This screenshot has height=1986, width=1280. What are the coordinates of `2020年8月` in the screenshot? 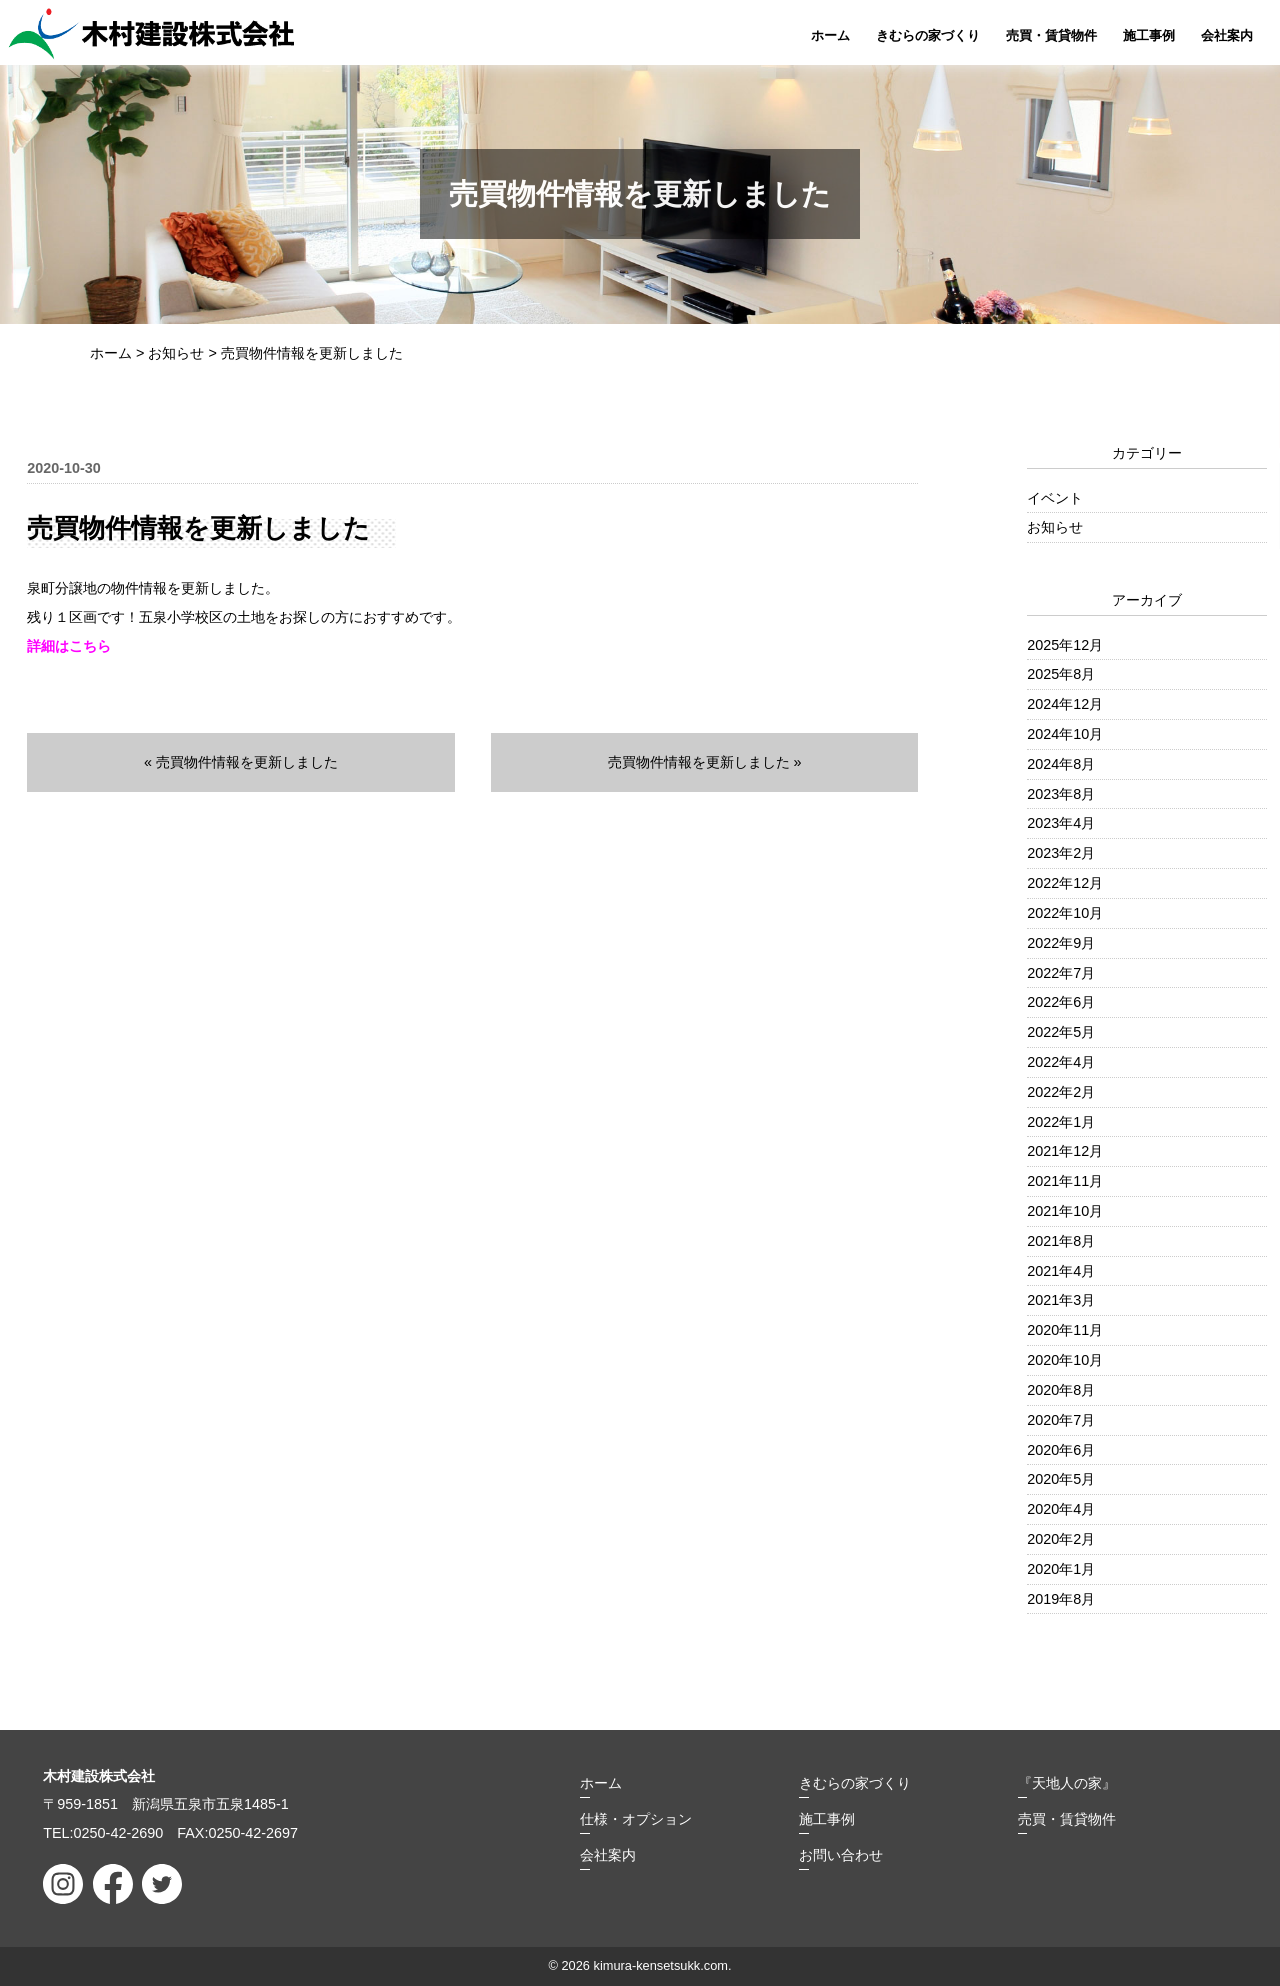 It's located at (1061, 1390).